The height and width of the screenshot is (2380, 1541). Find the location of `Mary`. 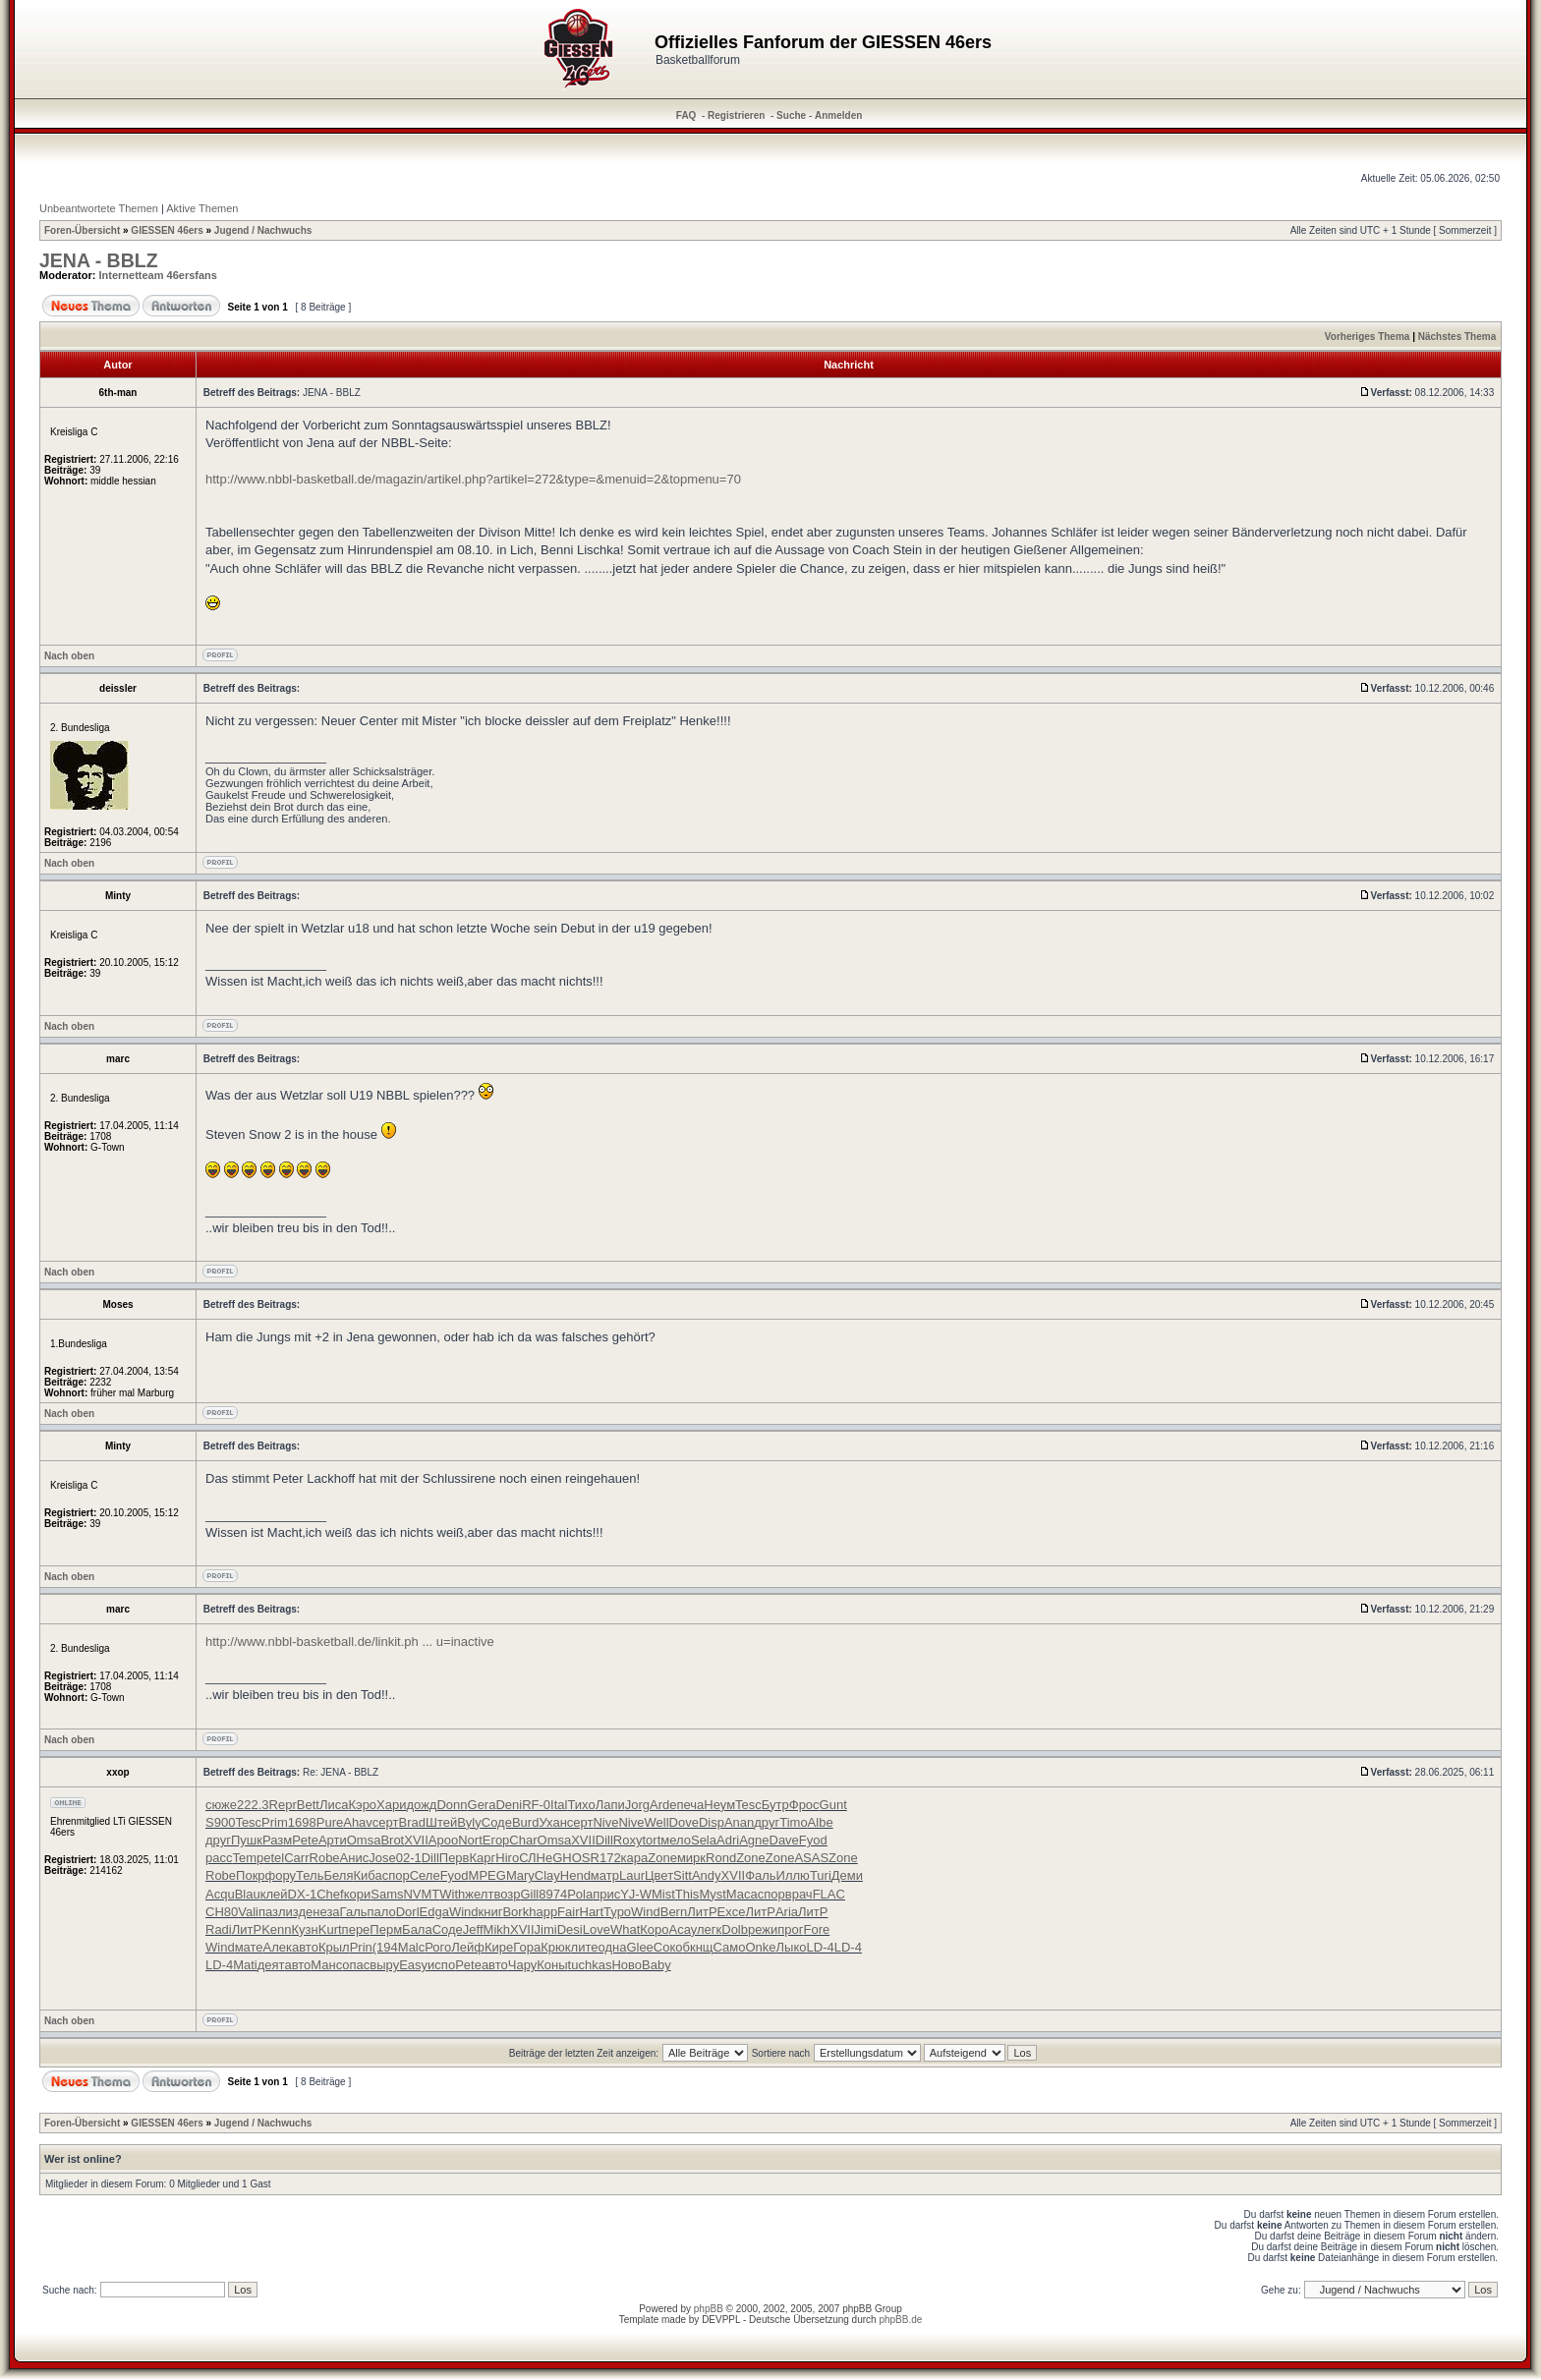

Mary is located at coordinates (520, 1875).